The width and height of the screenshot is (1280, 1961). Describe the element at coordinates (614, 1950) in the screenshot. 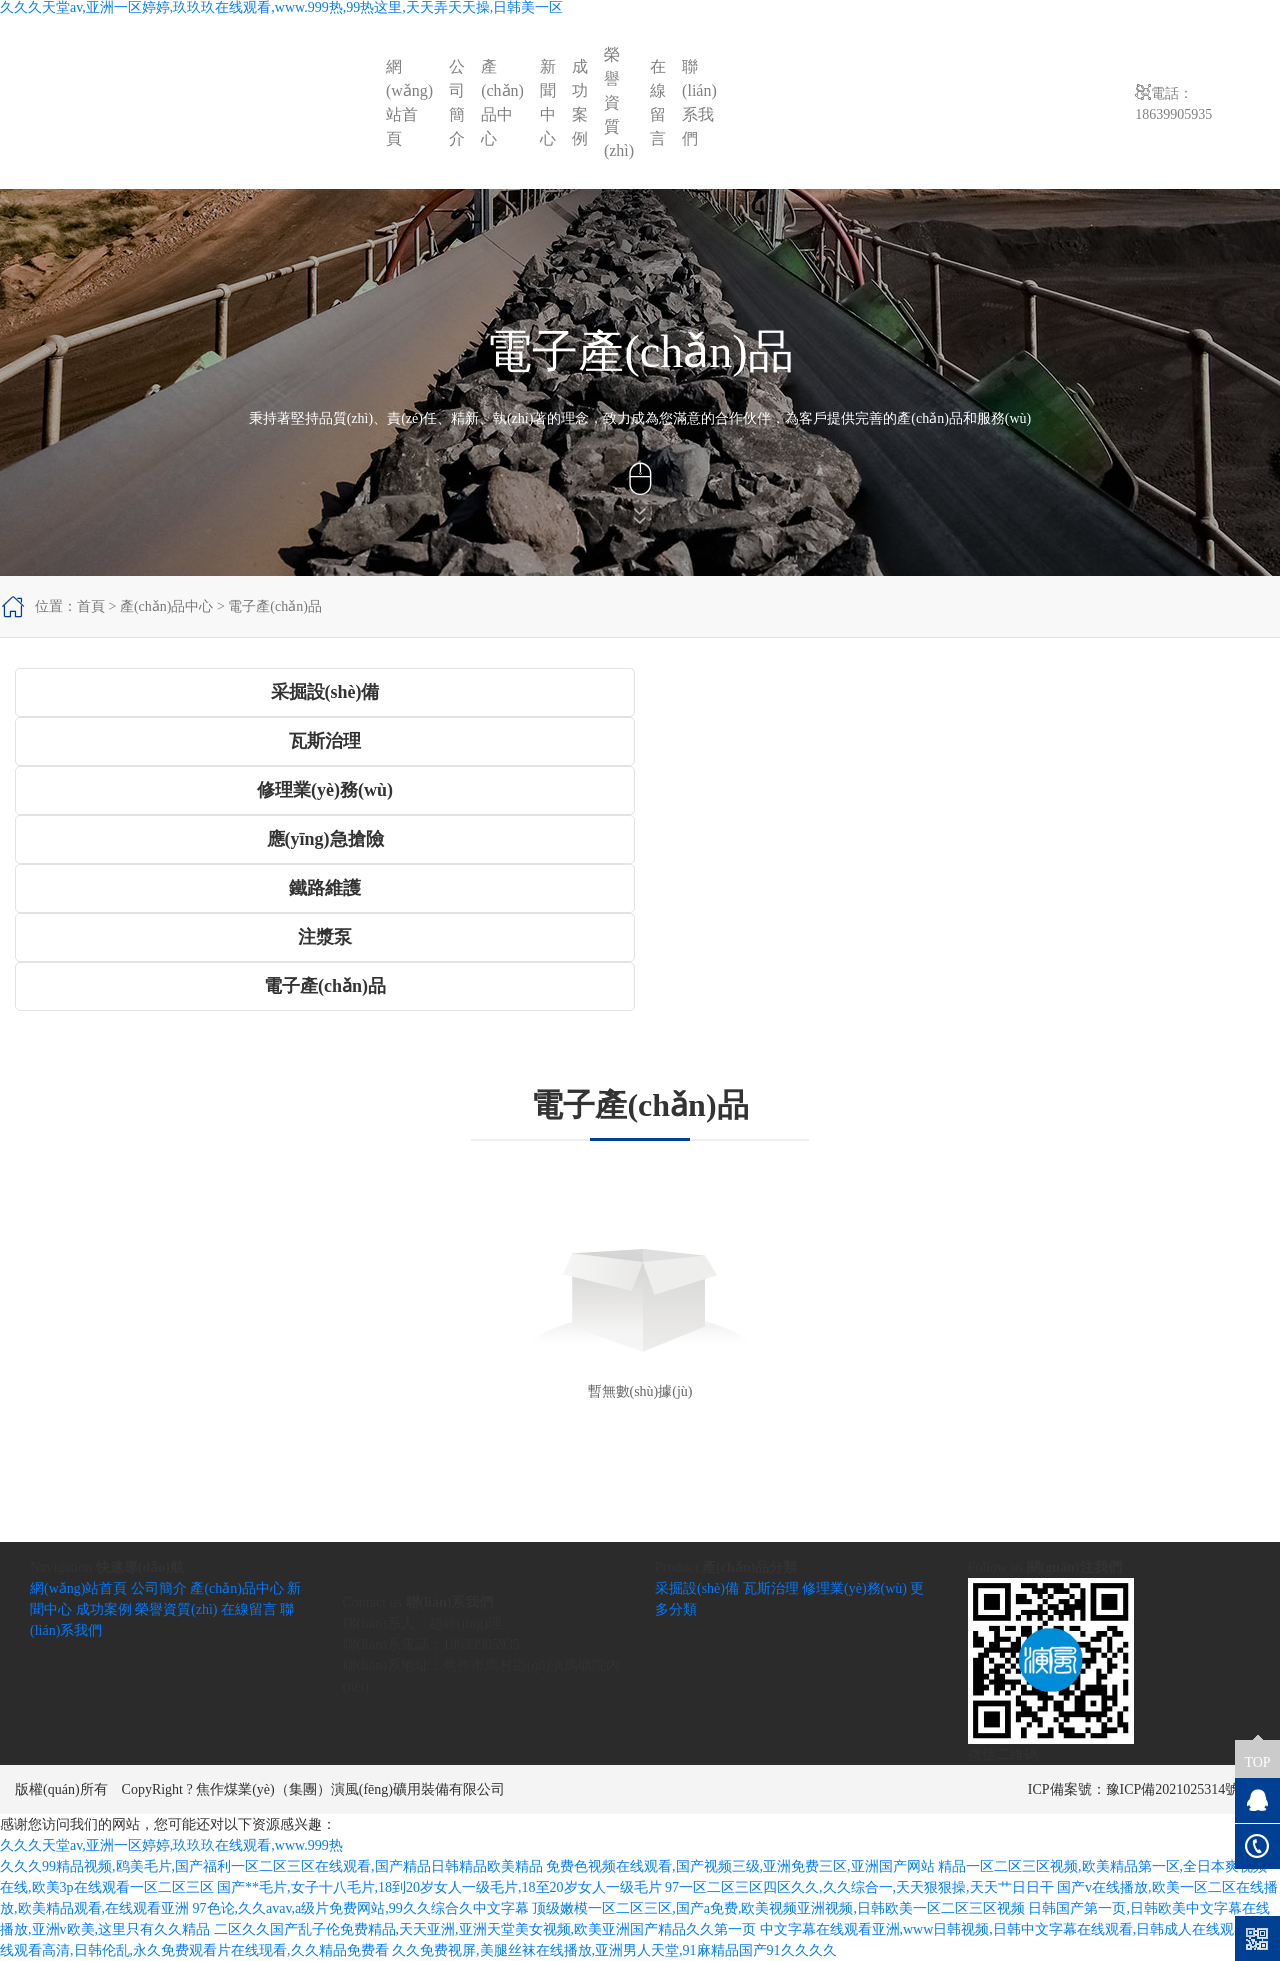

I see `久久免费视屏,美腿丝袜在线播放,亚洲男人天堂,91麻精品国产91久久久久` at that location.